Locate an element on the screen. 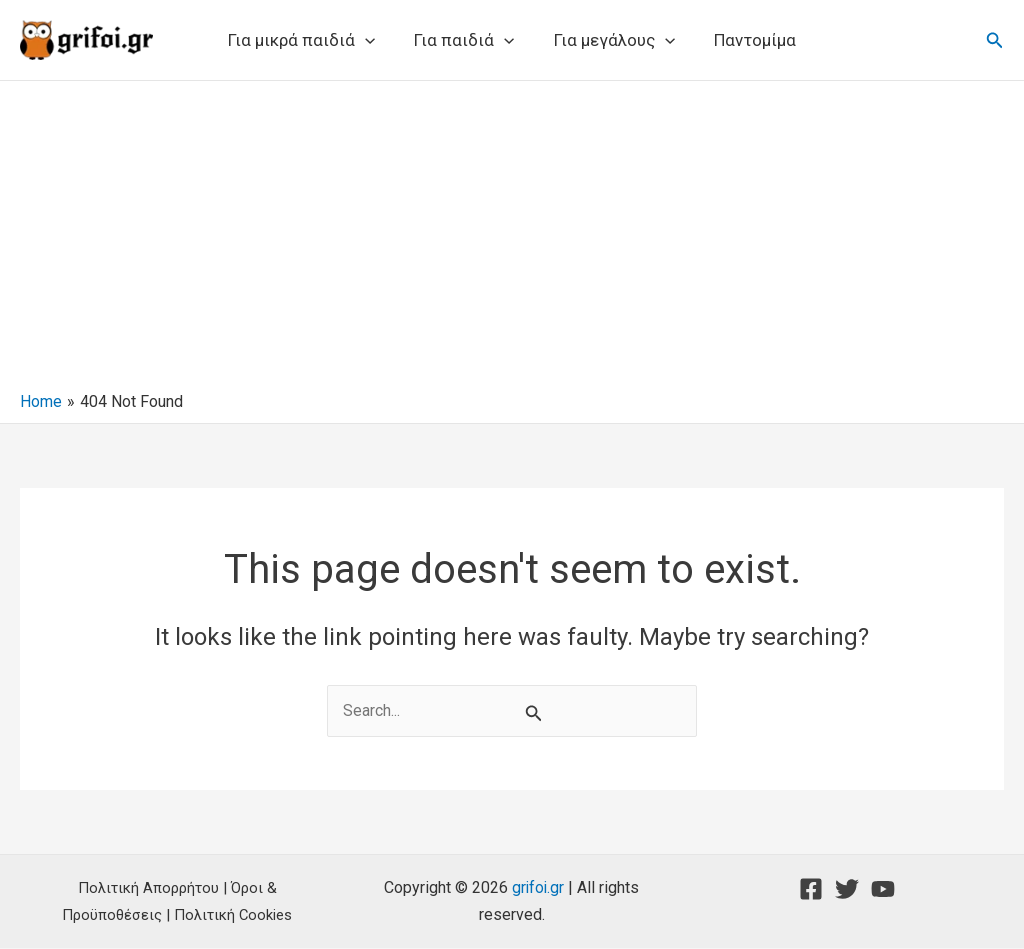  Παντομίμα is located at coordinates (747, 40).